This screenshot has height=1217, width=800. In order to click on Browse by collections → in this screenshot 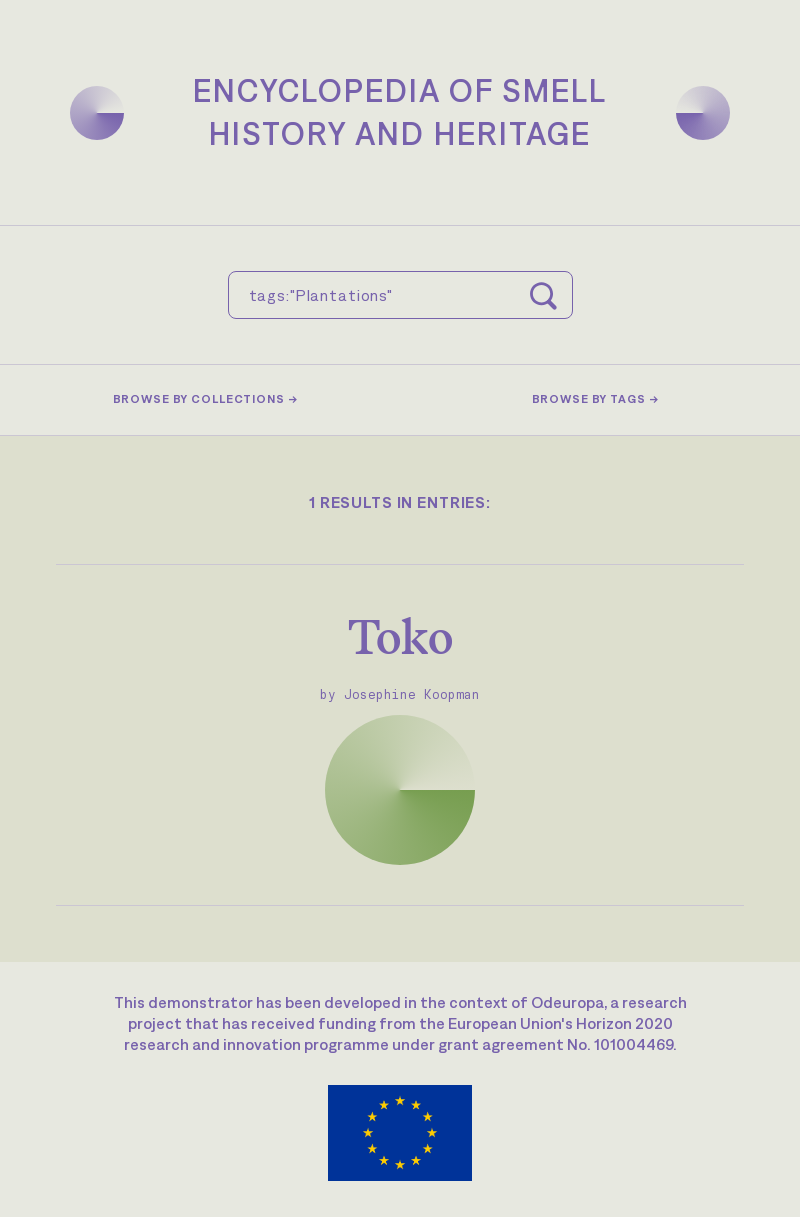, I will do `click(205, 399)`.